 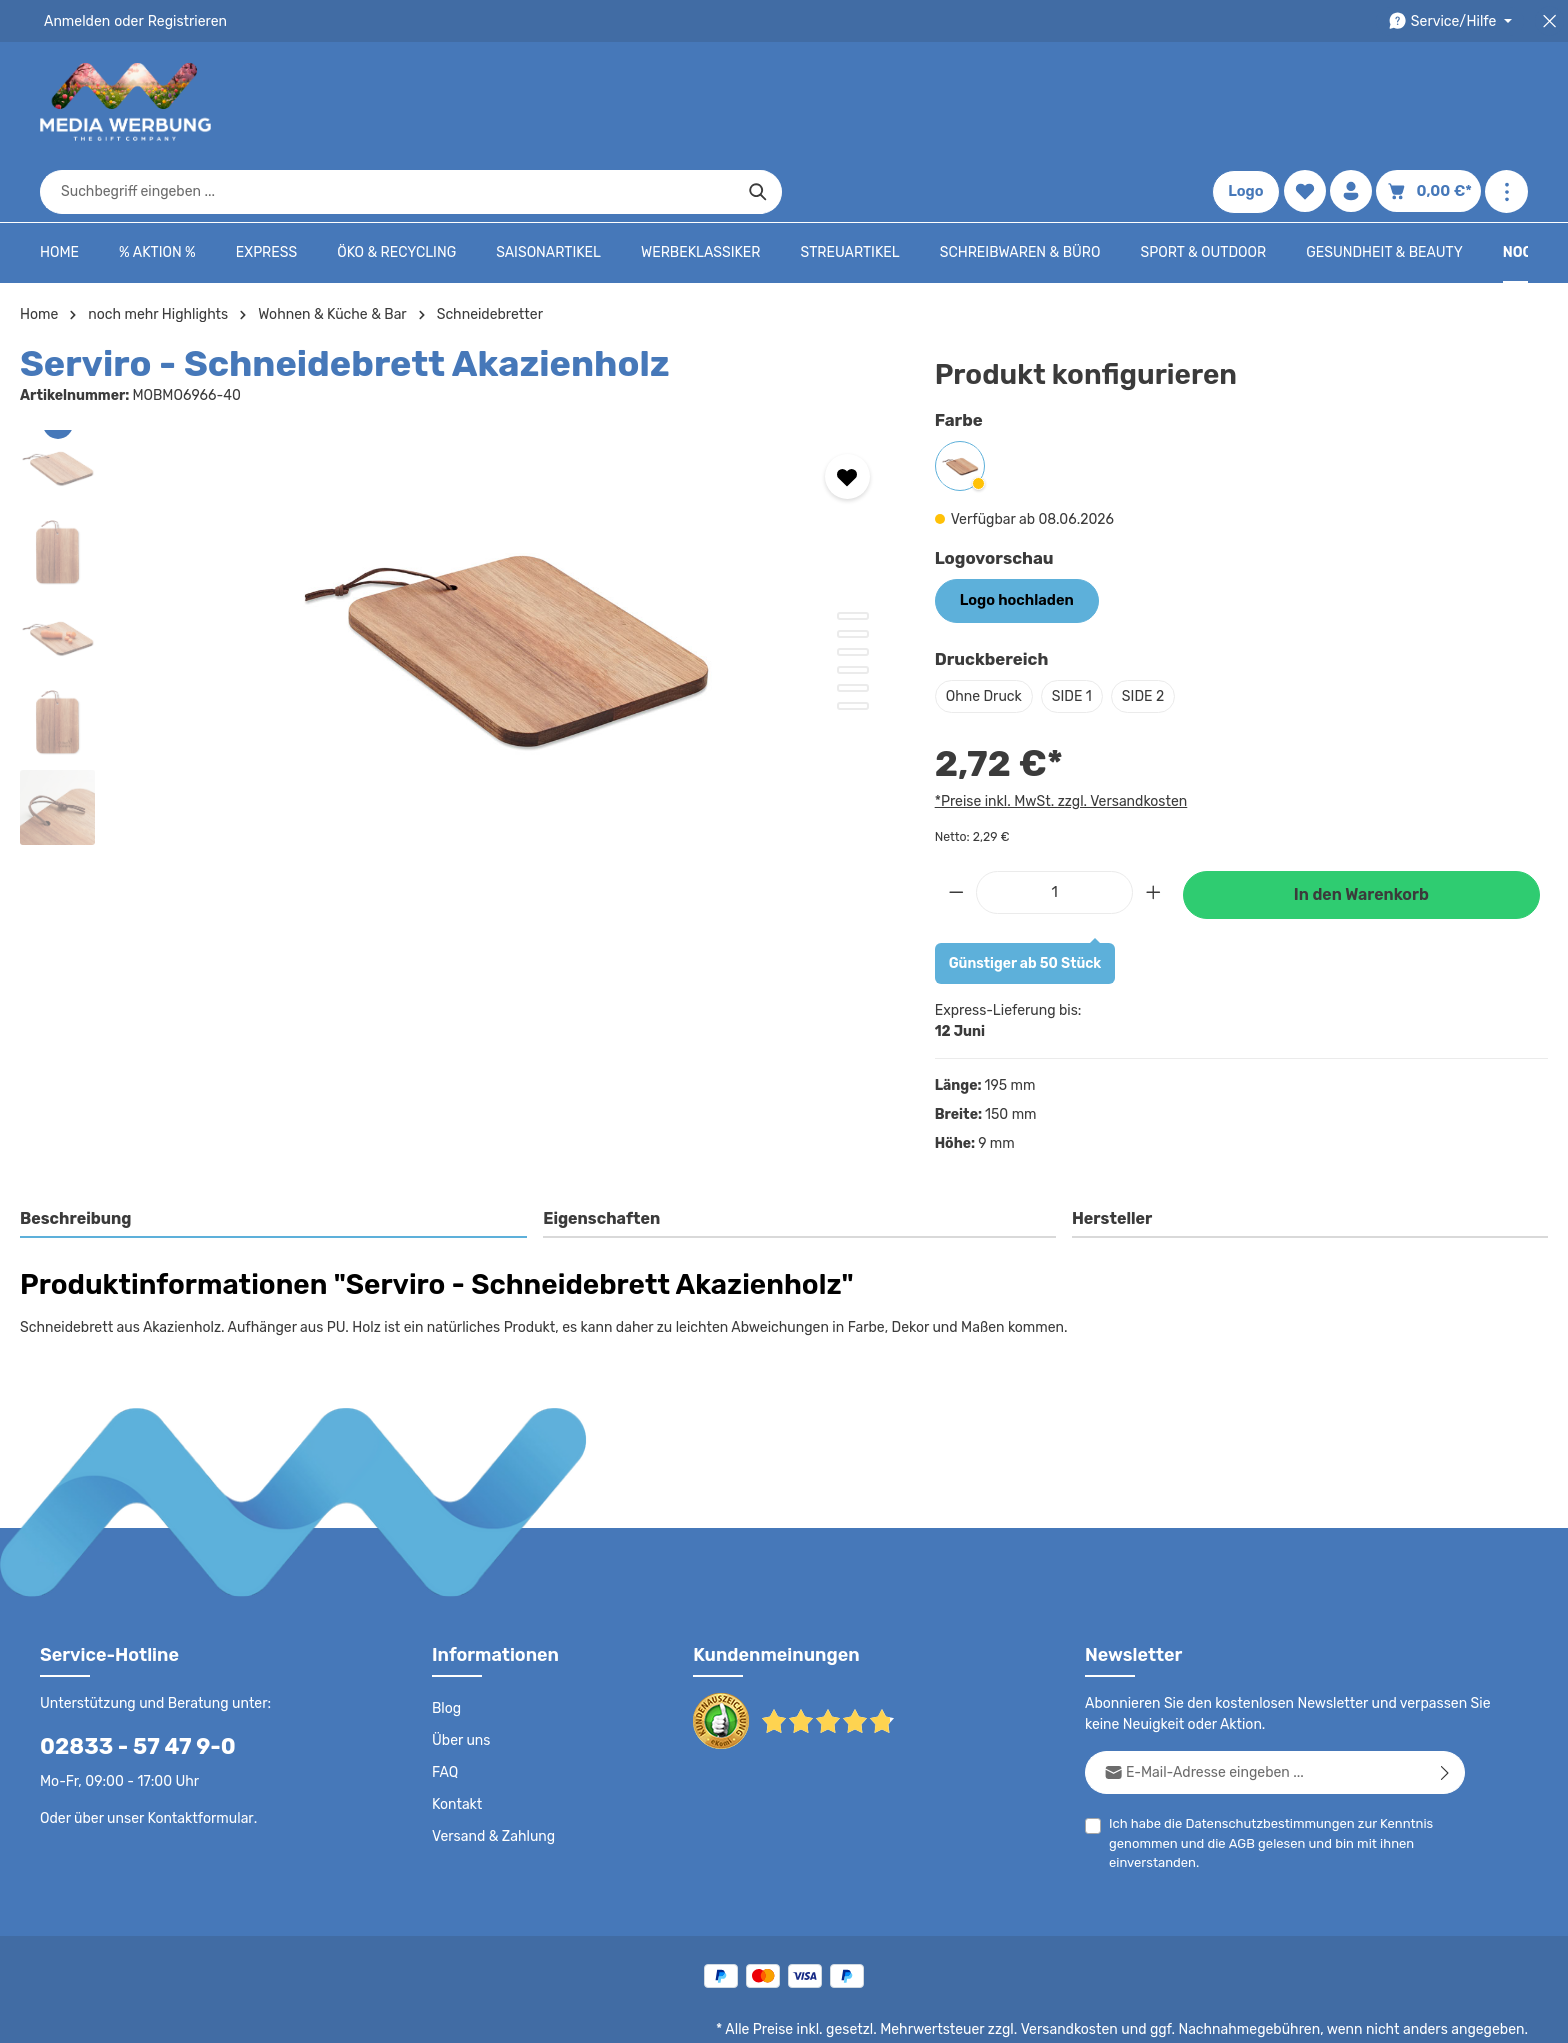 What do you see at coordinates (1357, 102) in the screenshot?
I see `[Ihr Konto]` at bounding box center [1357, 102].